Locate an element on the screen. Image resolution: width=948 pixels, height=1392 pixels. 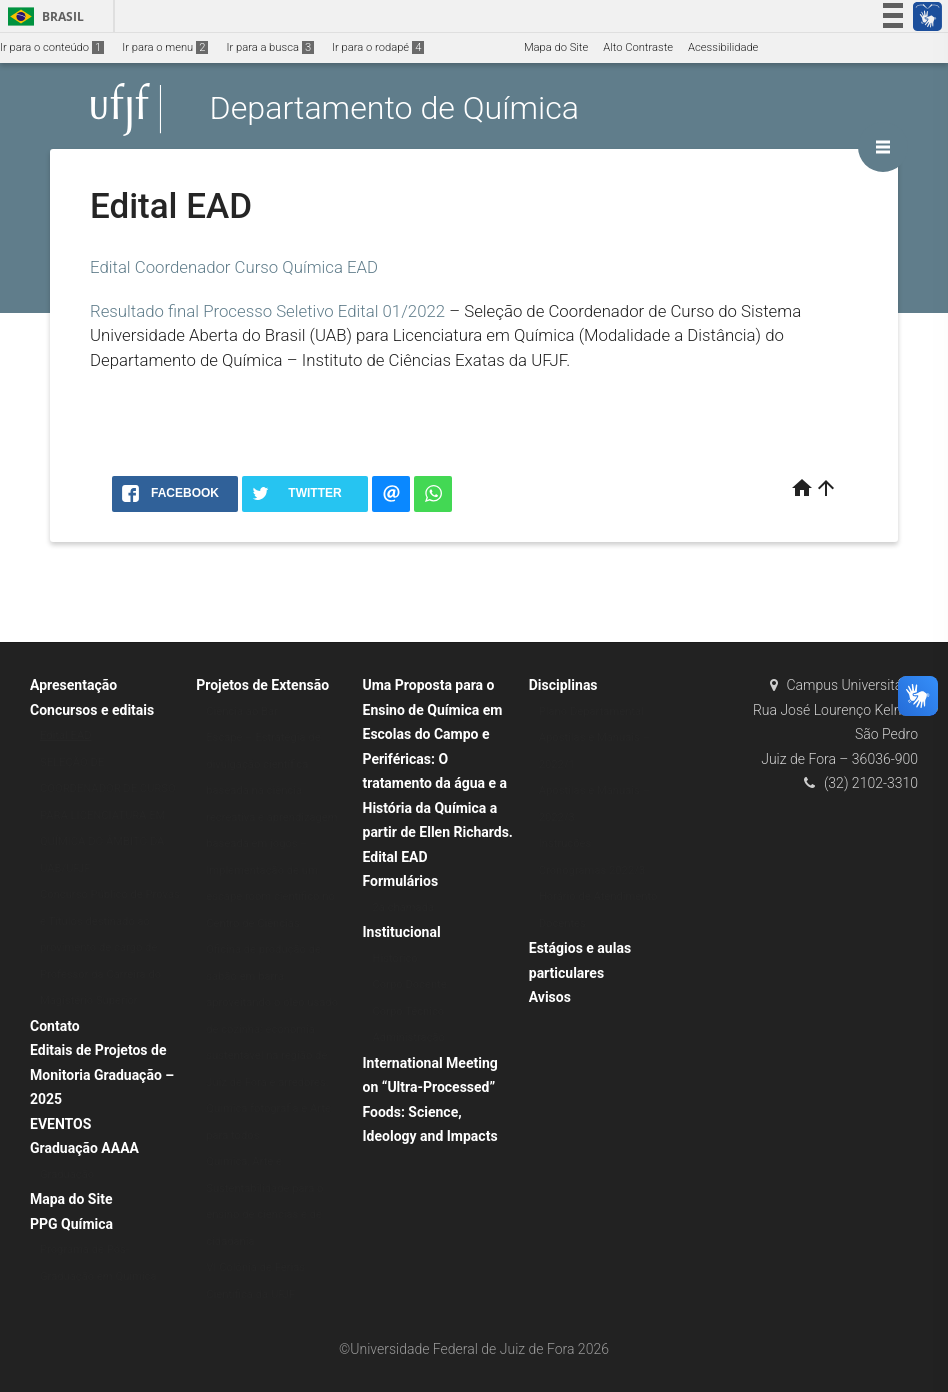
Disciplinas is located at coordinates (563, 685).